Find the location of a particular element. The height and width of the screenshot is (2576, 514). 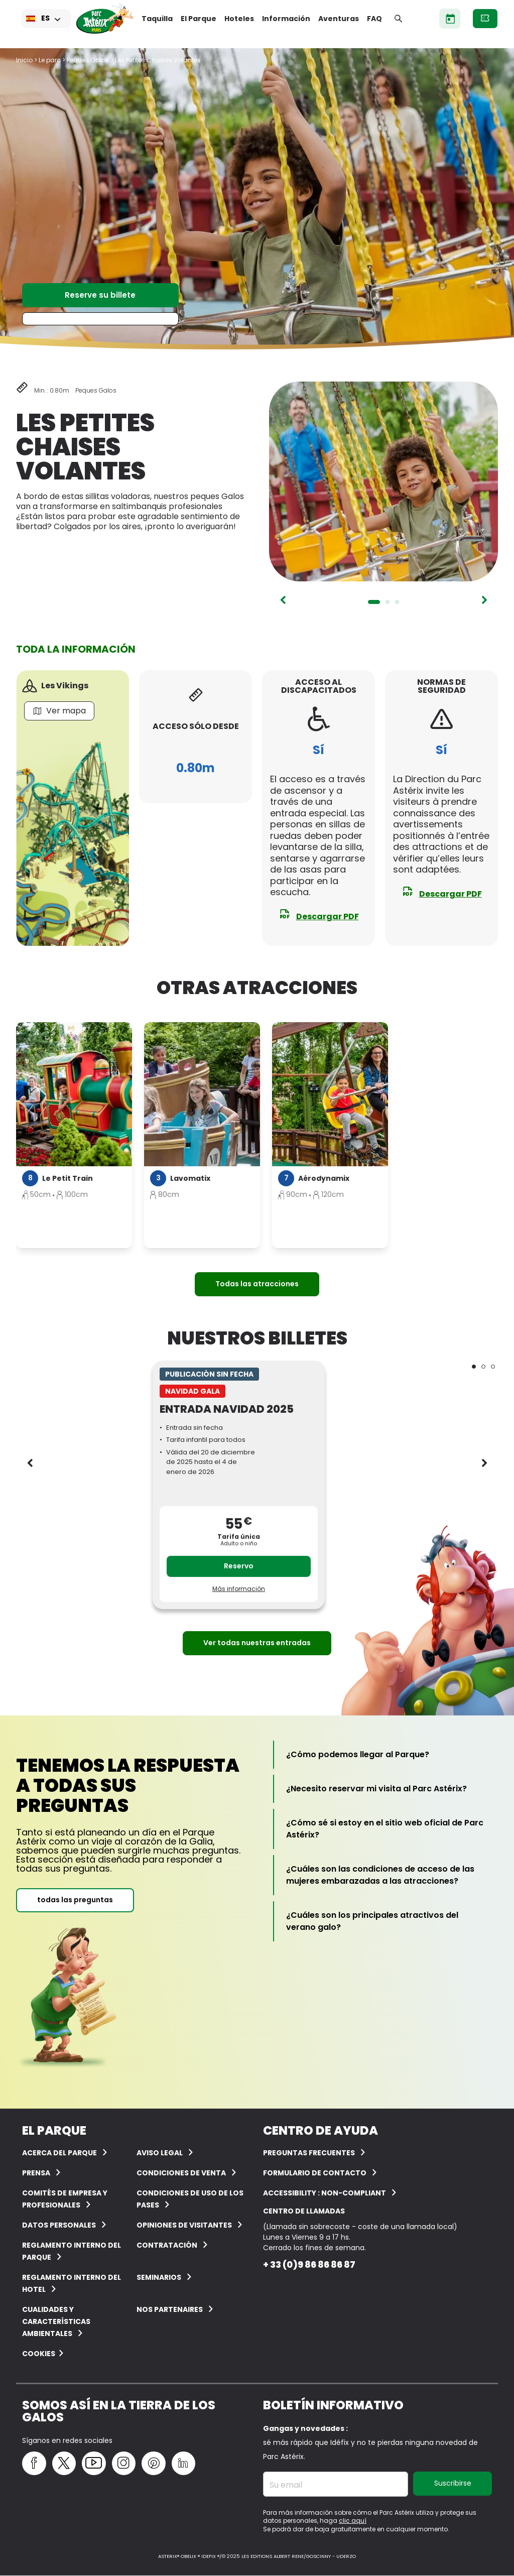

1 [tab] is located at coordinates (374, 602).